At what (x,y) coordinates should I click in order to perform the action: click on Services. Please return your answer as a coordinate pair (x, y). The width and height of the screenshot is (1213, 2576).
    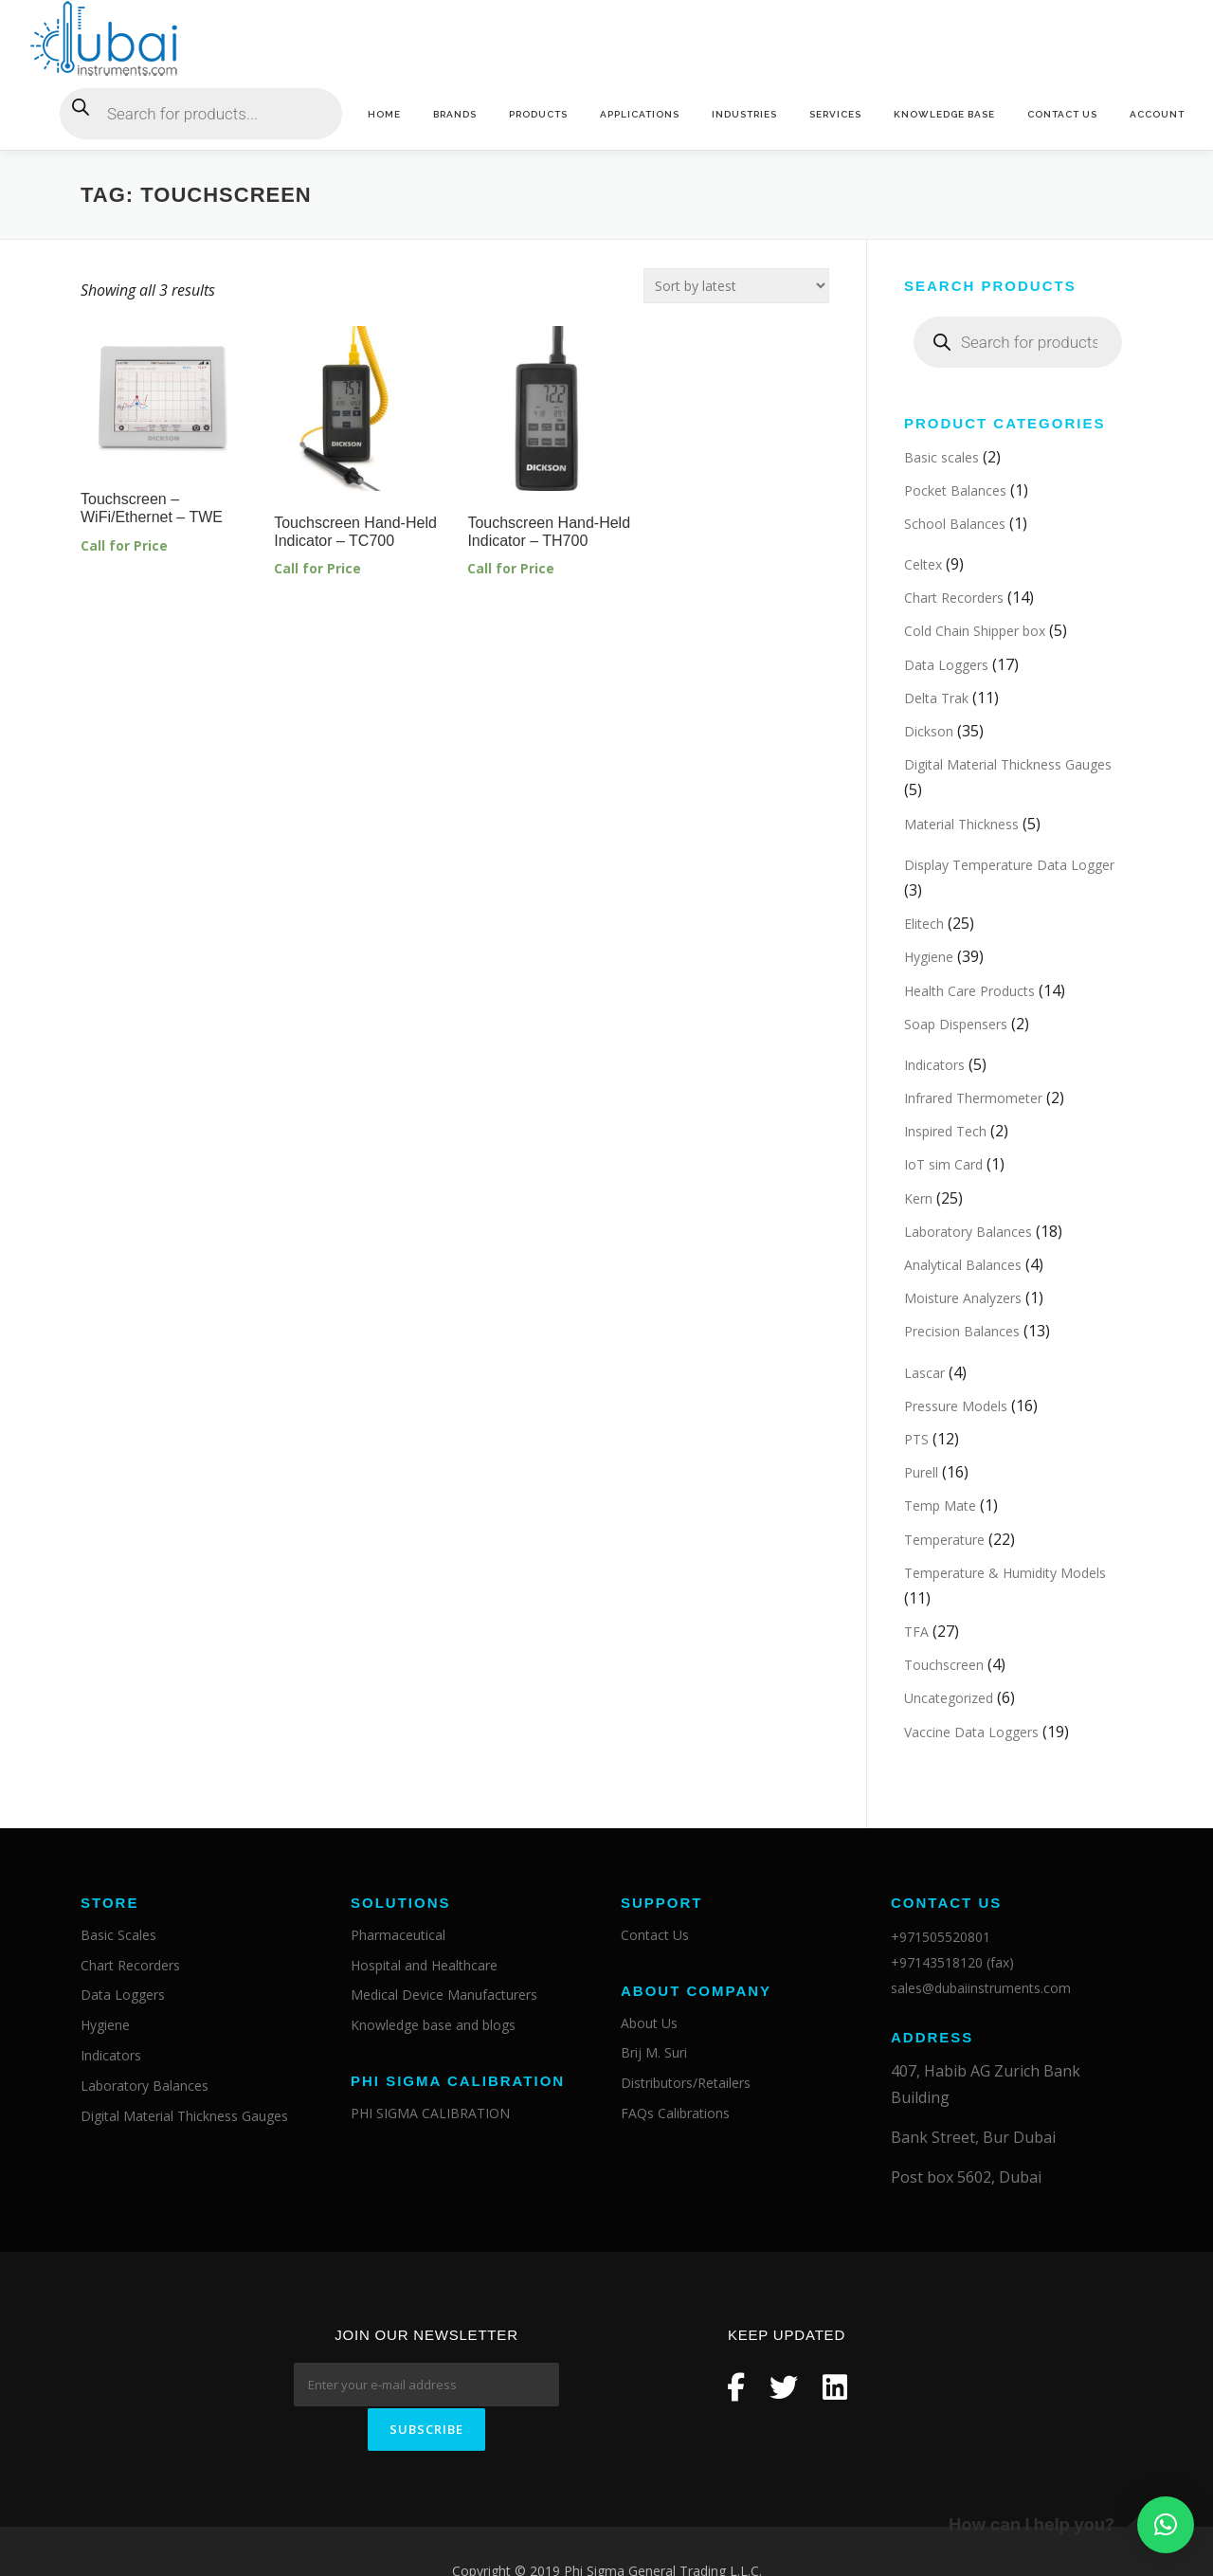
    Looking at the image, I should click on (835, 114).